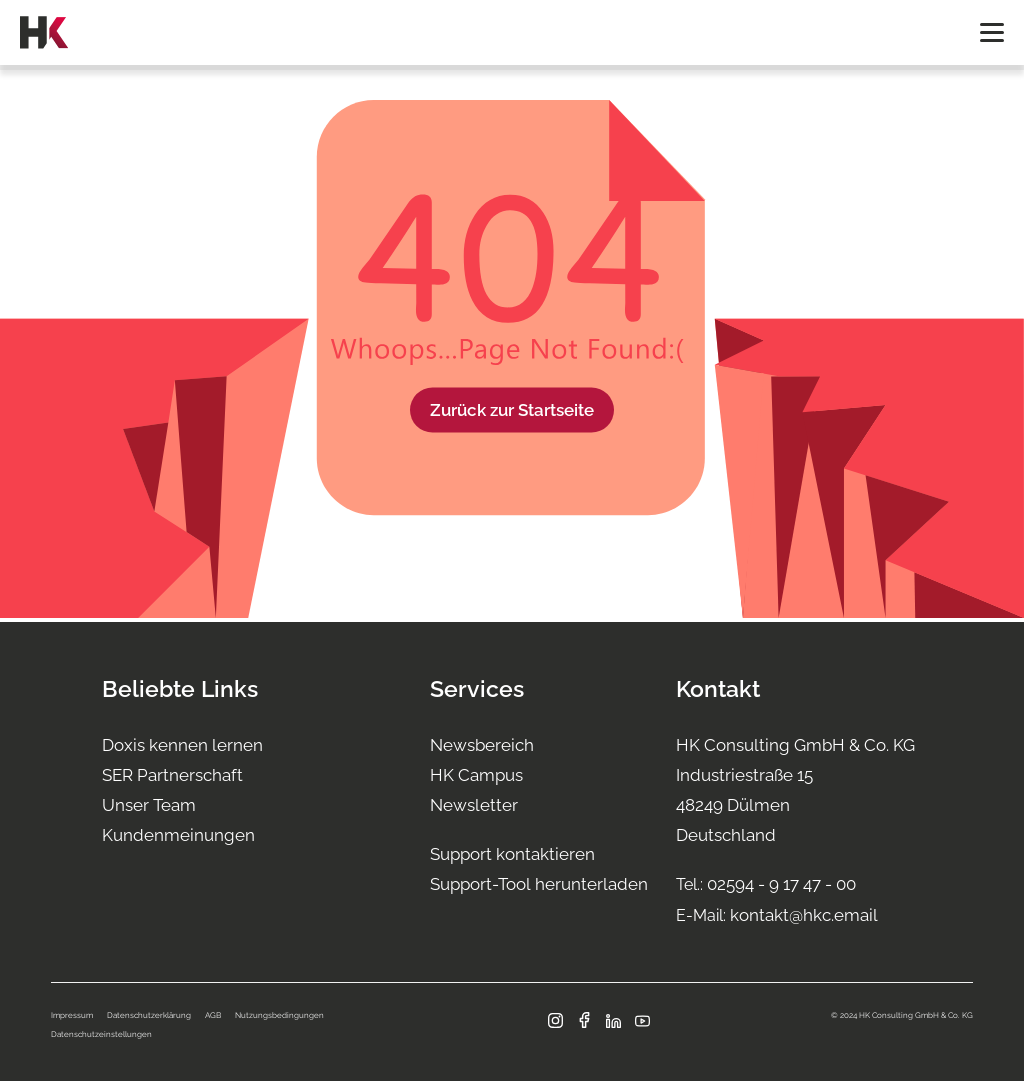 This screenshot has height=1081, width=1024. I want to click on Newsbereich, so click(482, 745).